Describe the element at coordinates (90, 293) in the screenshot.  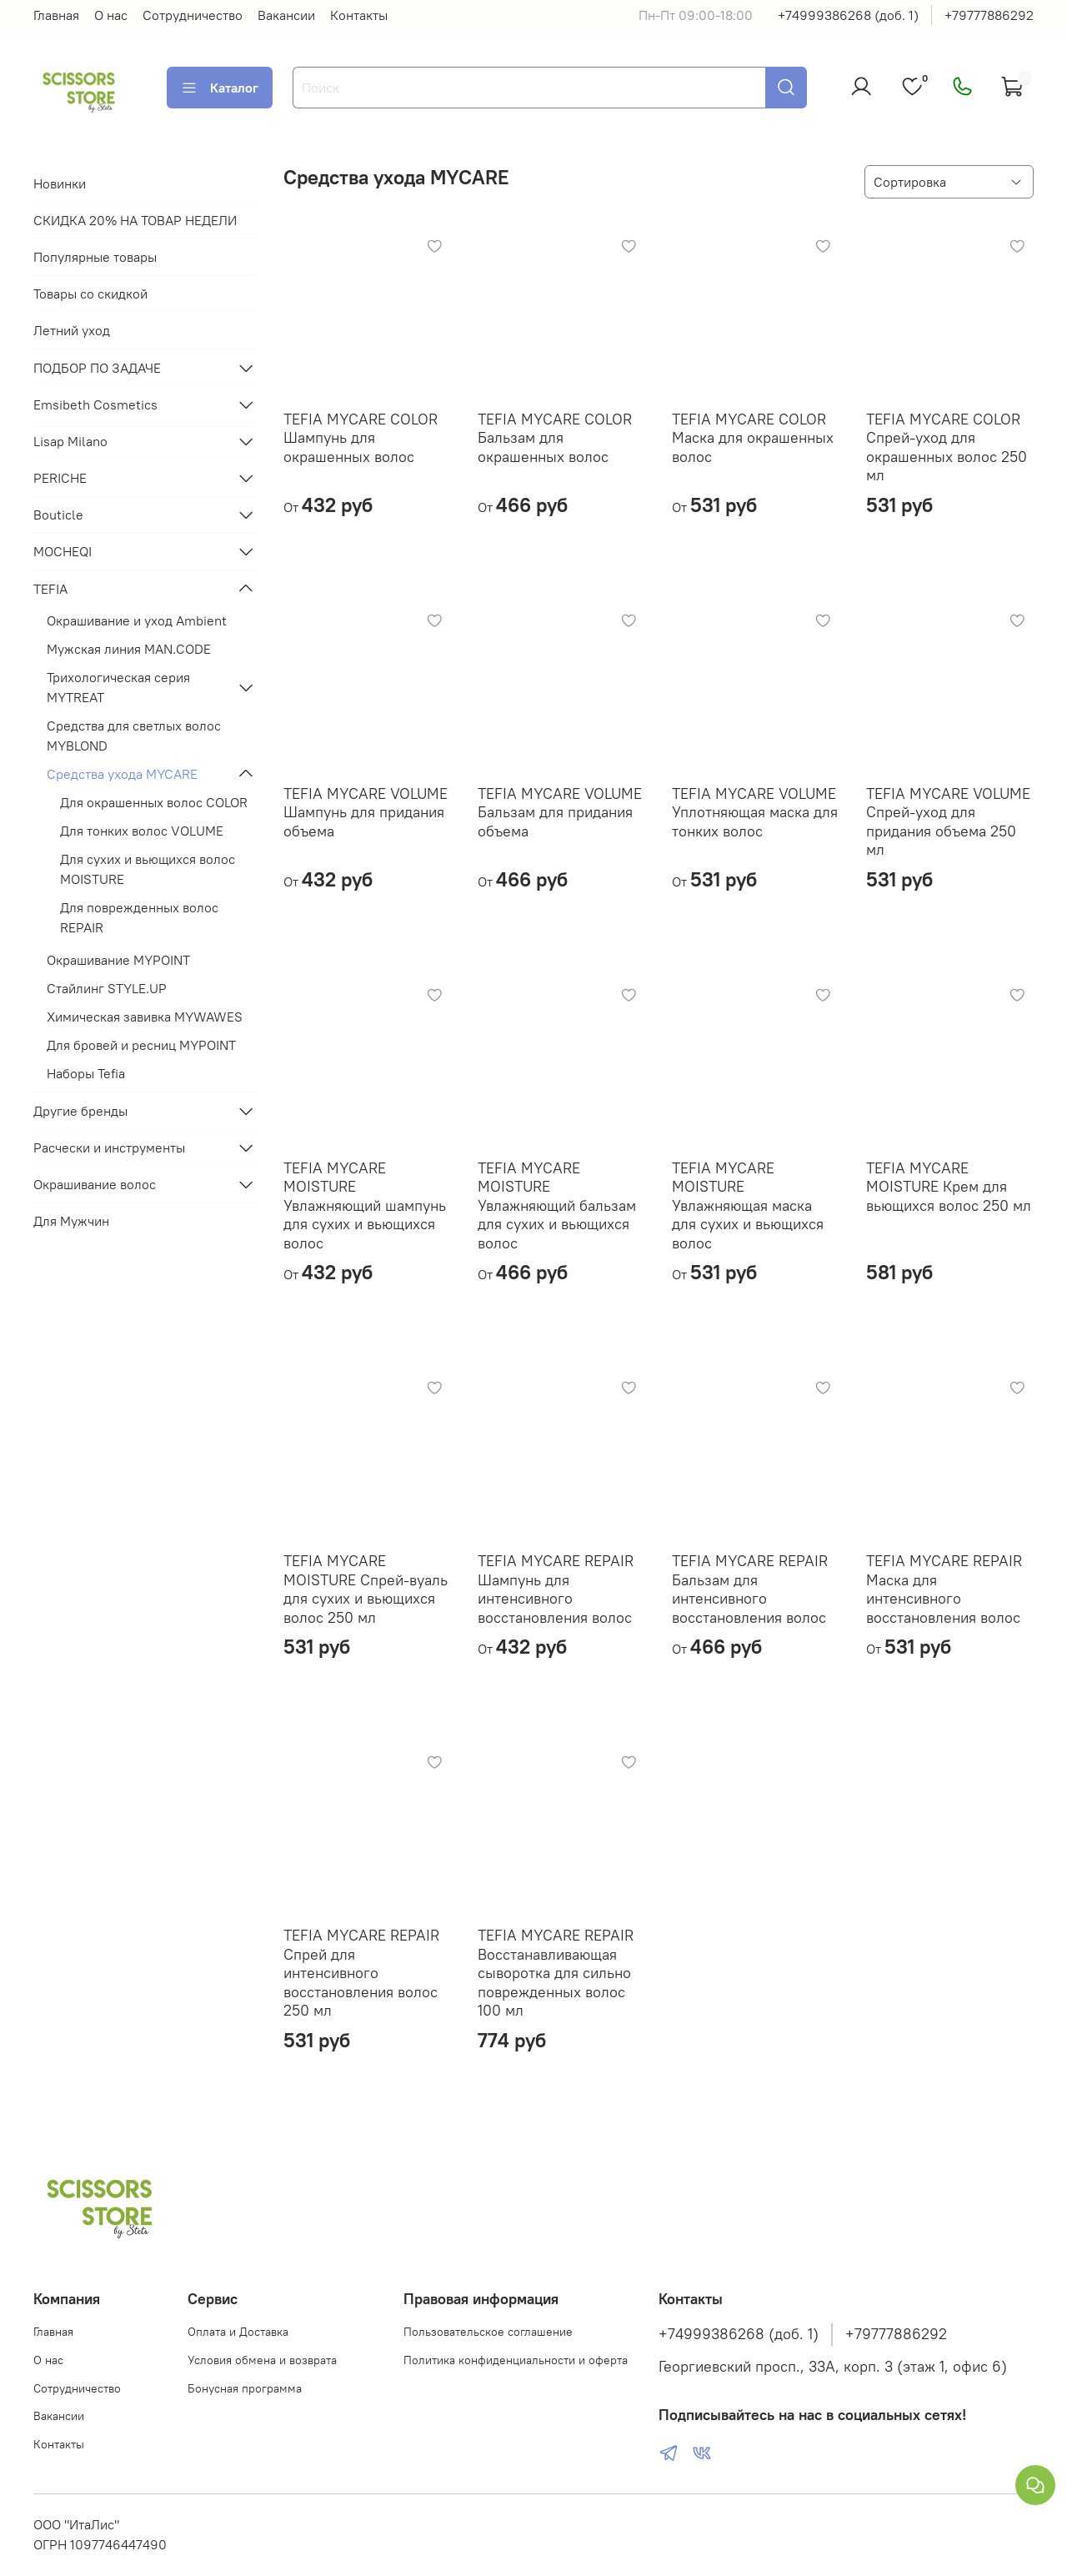
I see `Товары со скидкой` at that location.